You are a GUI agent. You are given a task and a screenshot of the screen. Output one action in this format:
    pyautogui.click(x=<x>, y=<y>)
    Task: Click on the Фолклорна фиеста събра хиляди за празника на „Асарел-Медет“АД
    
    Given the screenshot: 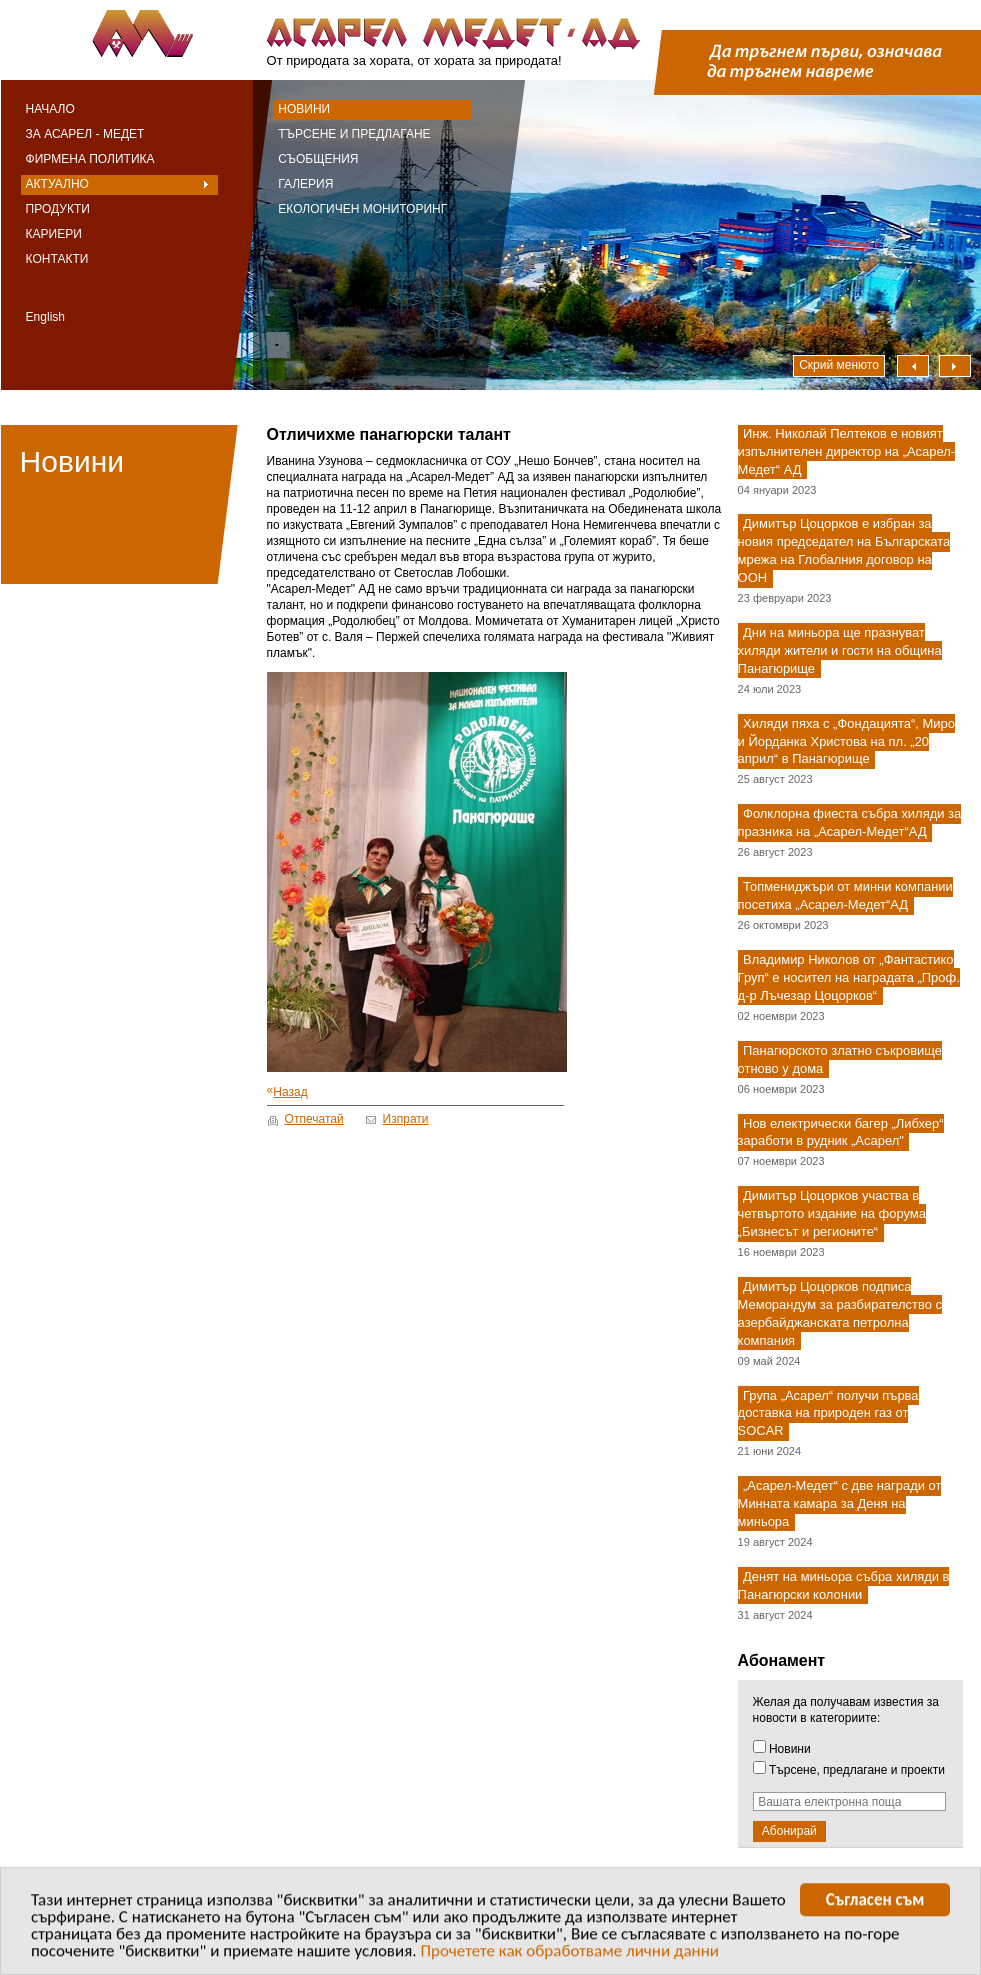 What is the action you would take?
    pyautogui.click(x=850, y=823)
    